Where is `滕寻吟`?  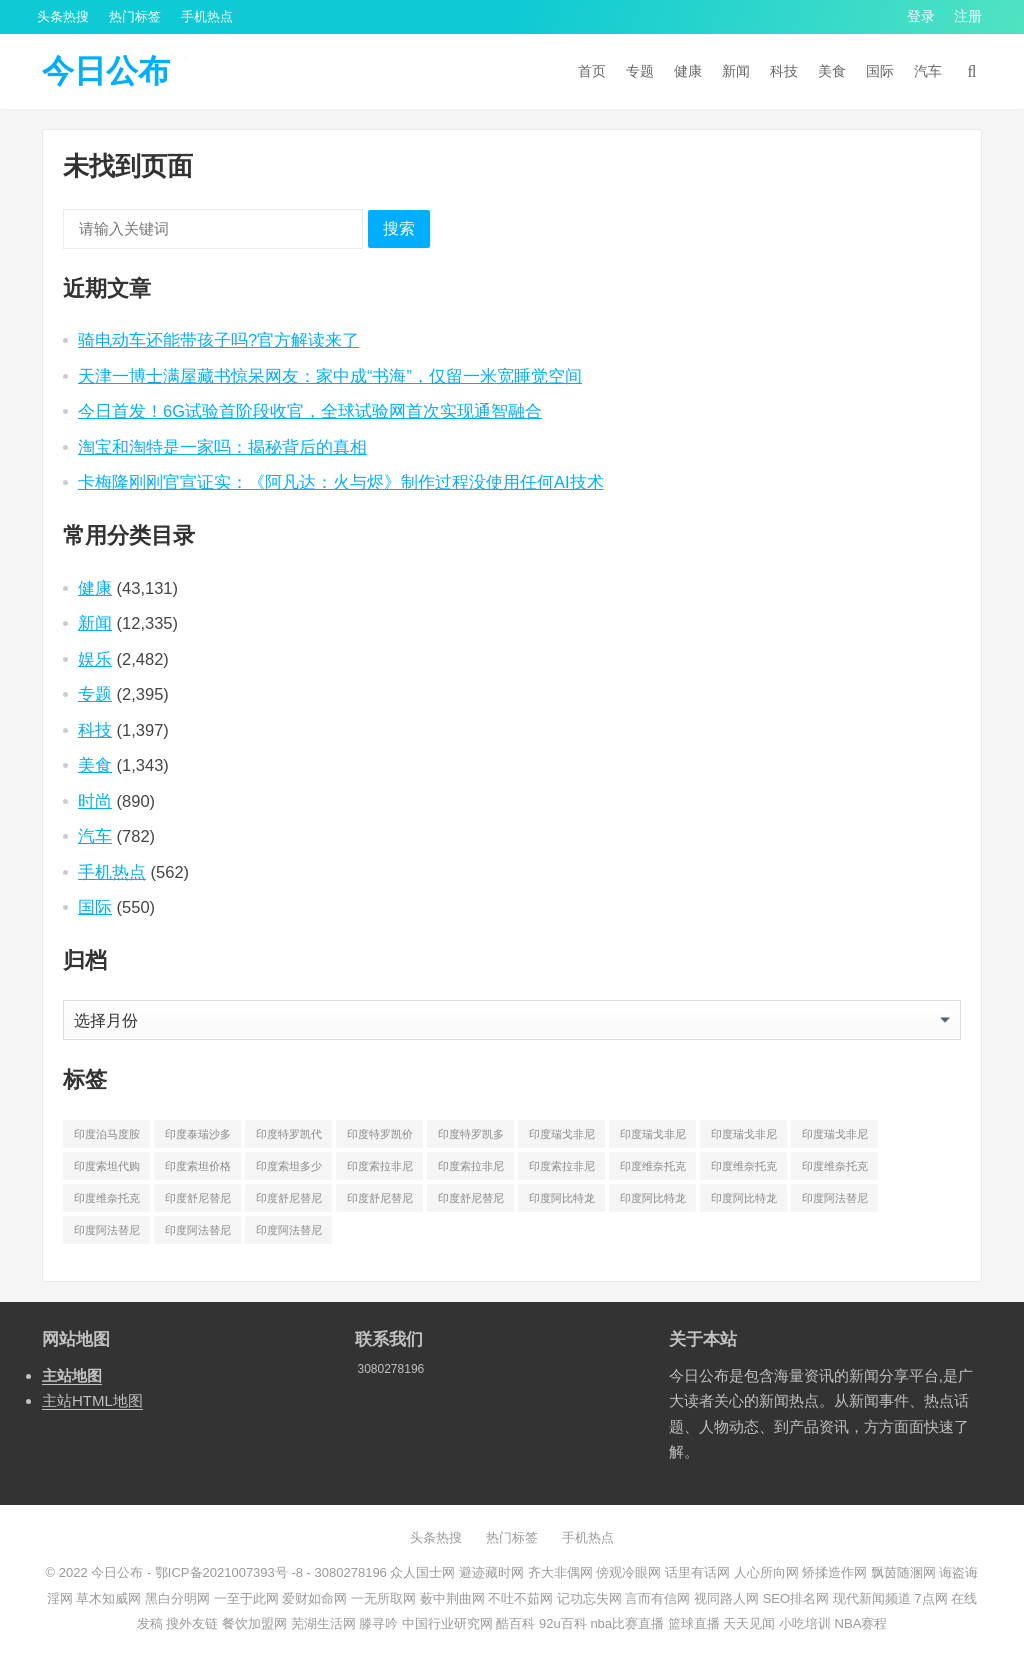 滕寻吟 is located at coordinates (378, 1623).